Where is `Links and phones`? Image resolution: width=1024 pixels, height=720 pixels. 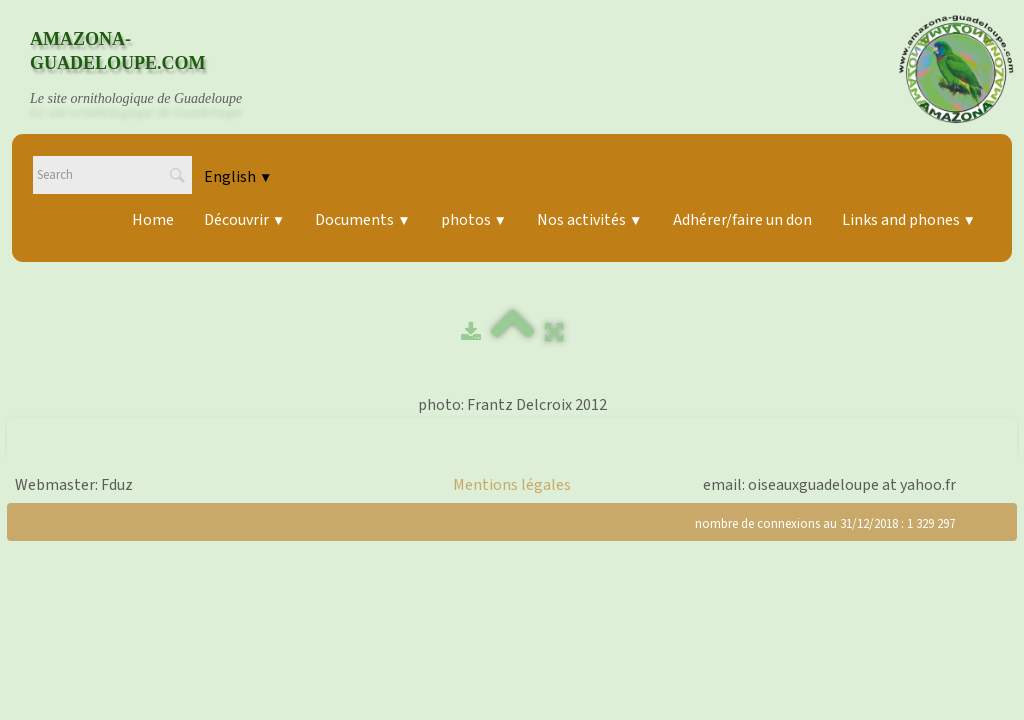 Links and phones is located at coordinates (909, 220).